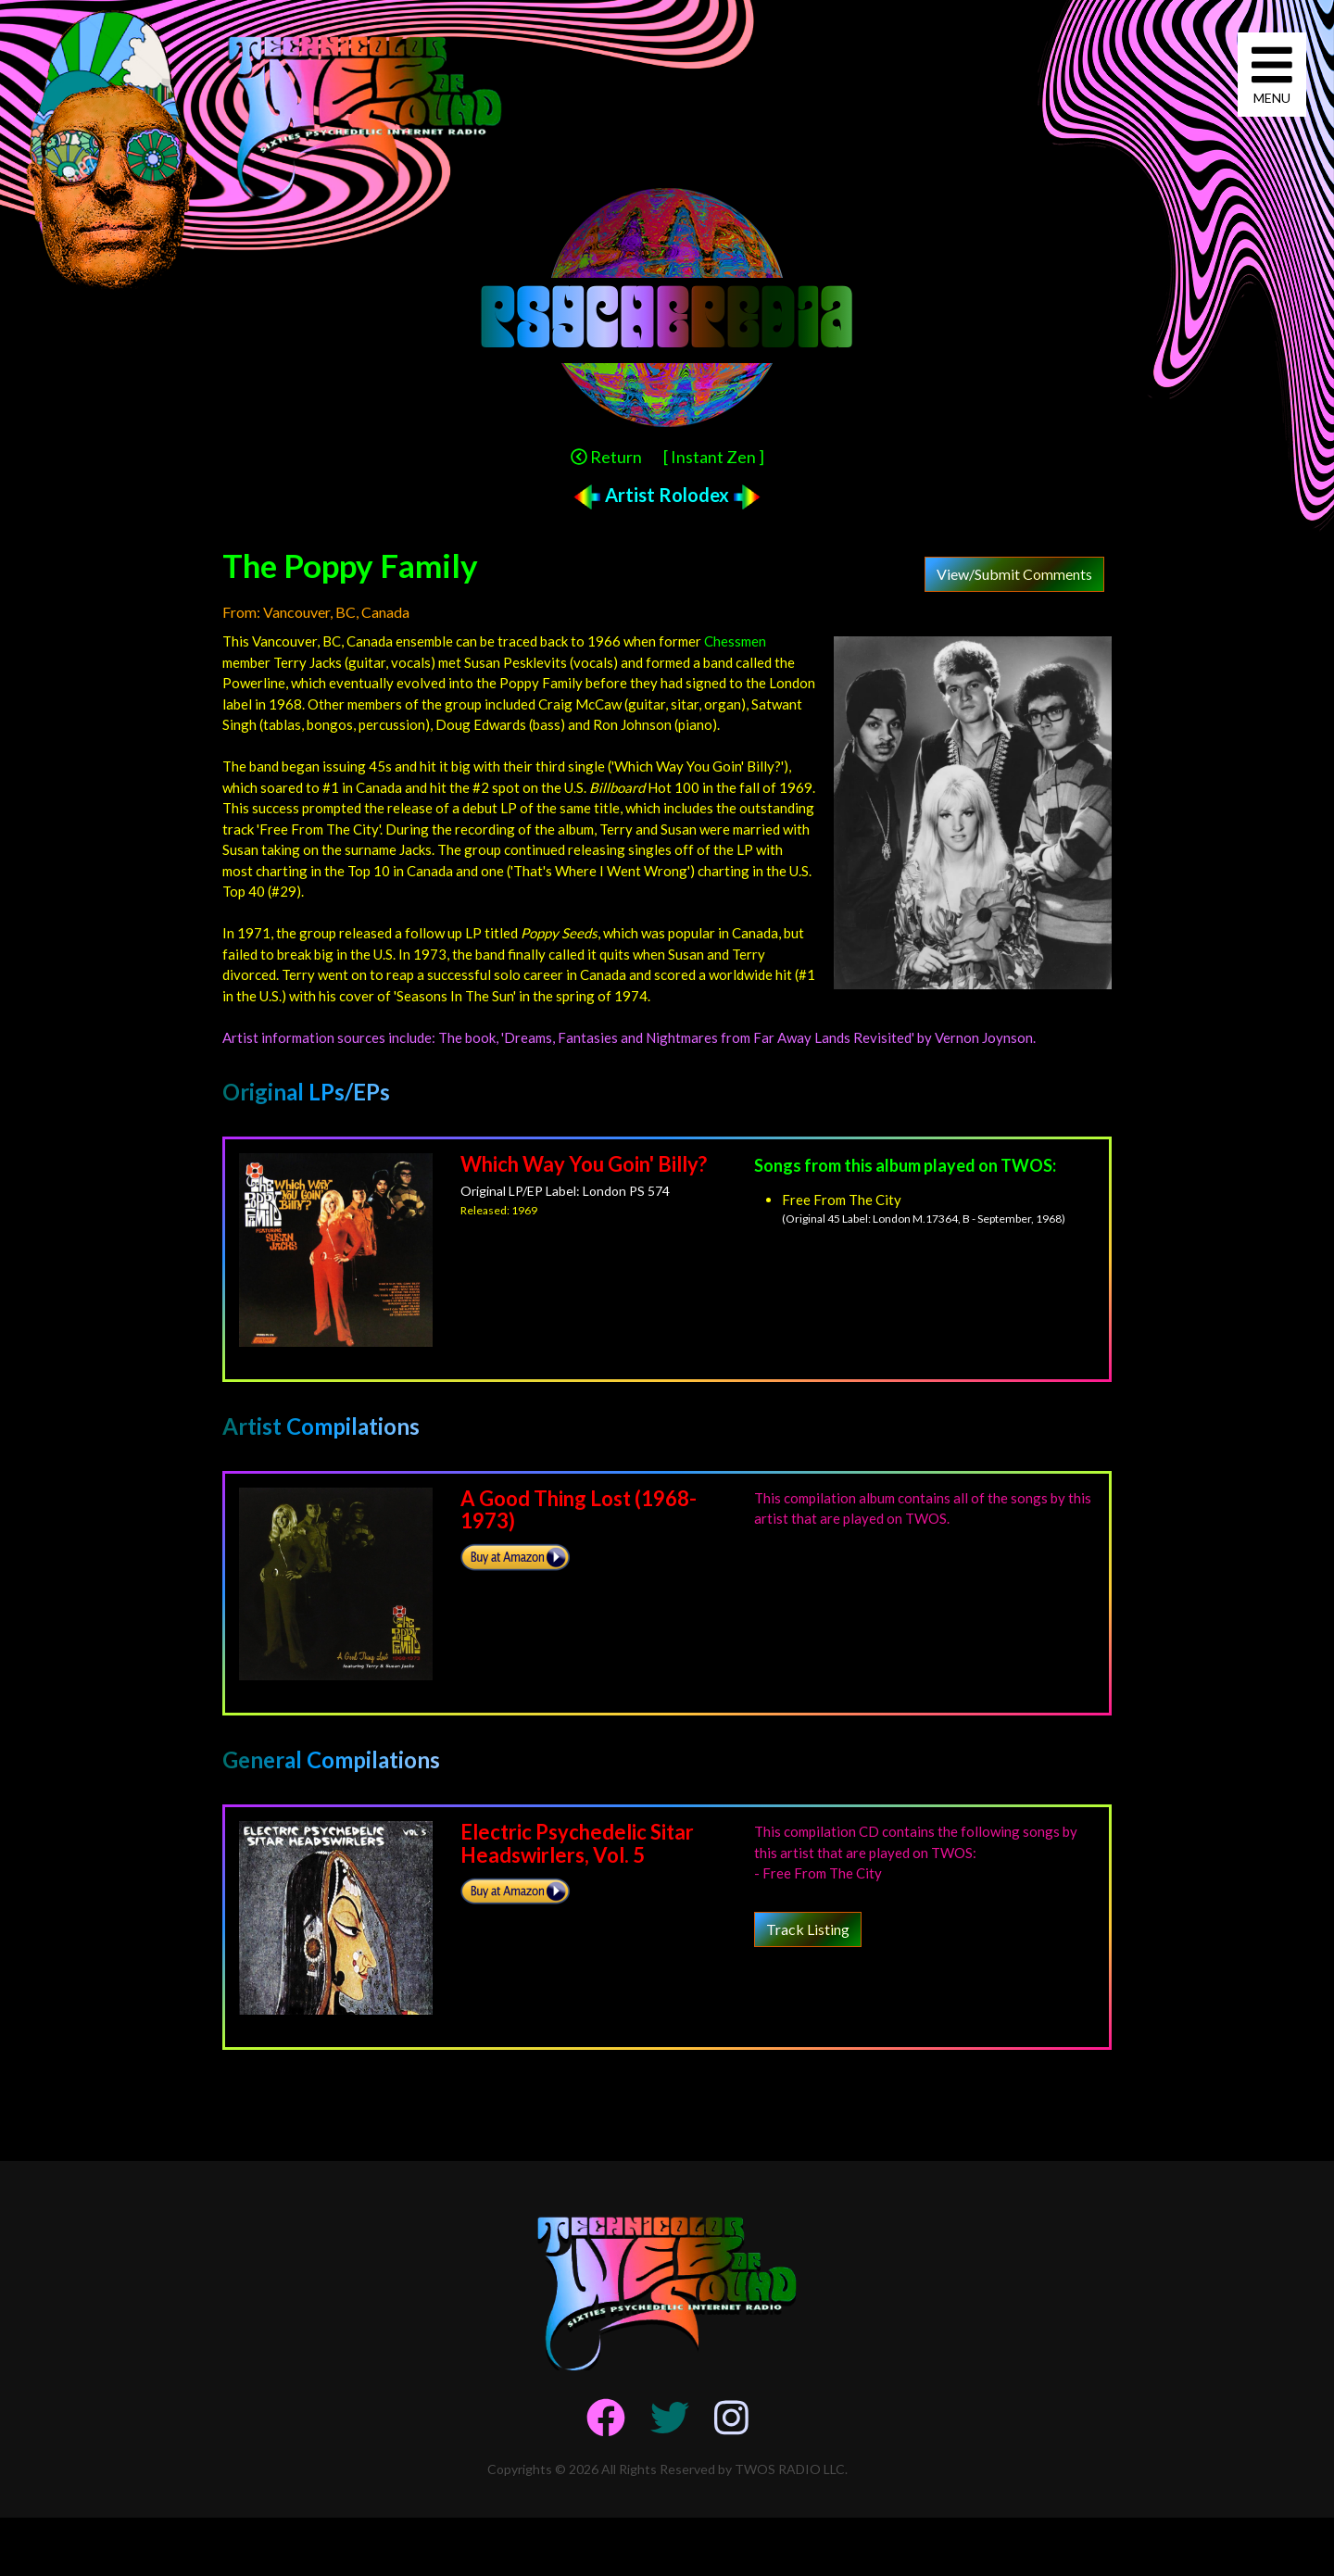 The height and width of the screenshot is (2576, 1334). What do you see at coordinates (606, 456) in the screenshot?
I see `Return` at bounding box center [606, 456].